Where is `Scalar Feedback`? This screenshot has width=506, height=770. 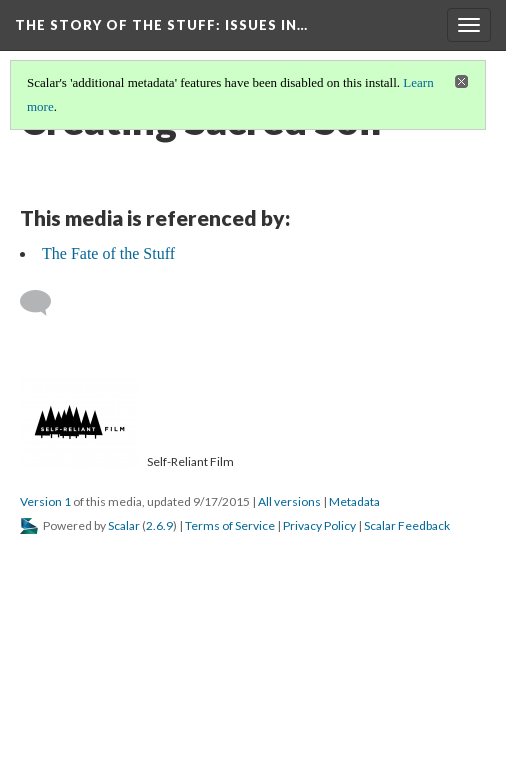 Scalar Feedback is located at coordinates (407, 525).